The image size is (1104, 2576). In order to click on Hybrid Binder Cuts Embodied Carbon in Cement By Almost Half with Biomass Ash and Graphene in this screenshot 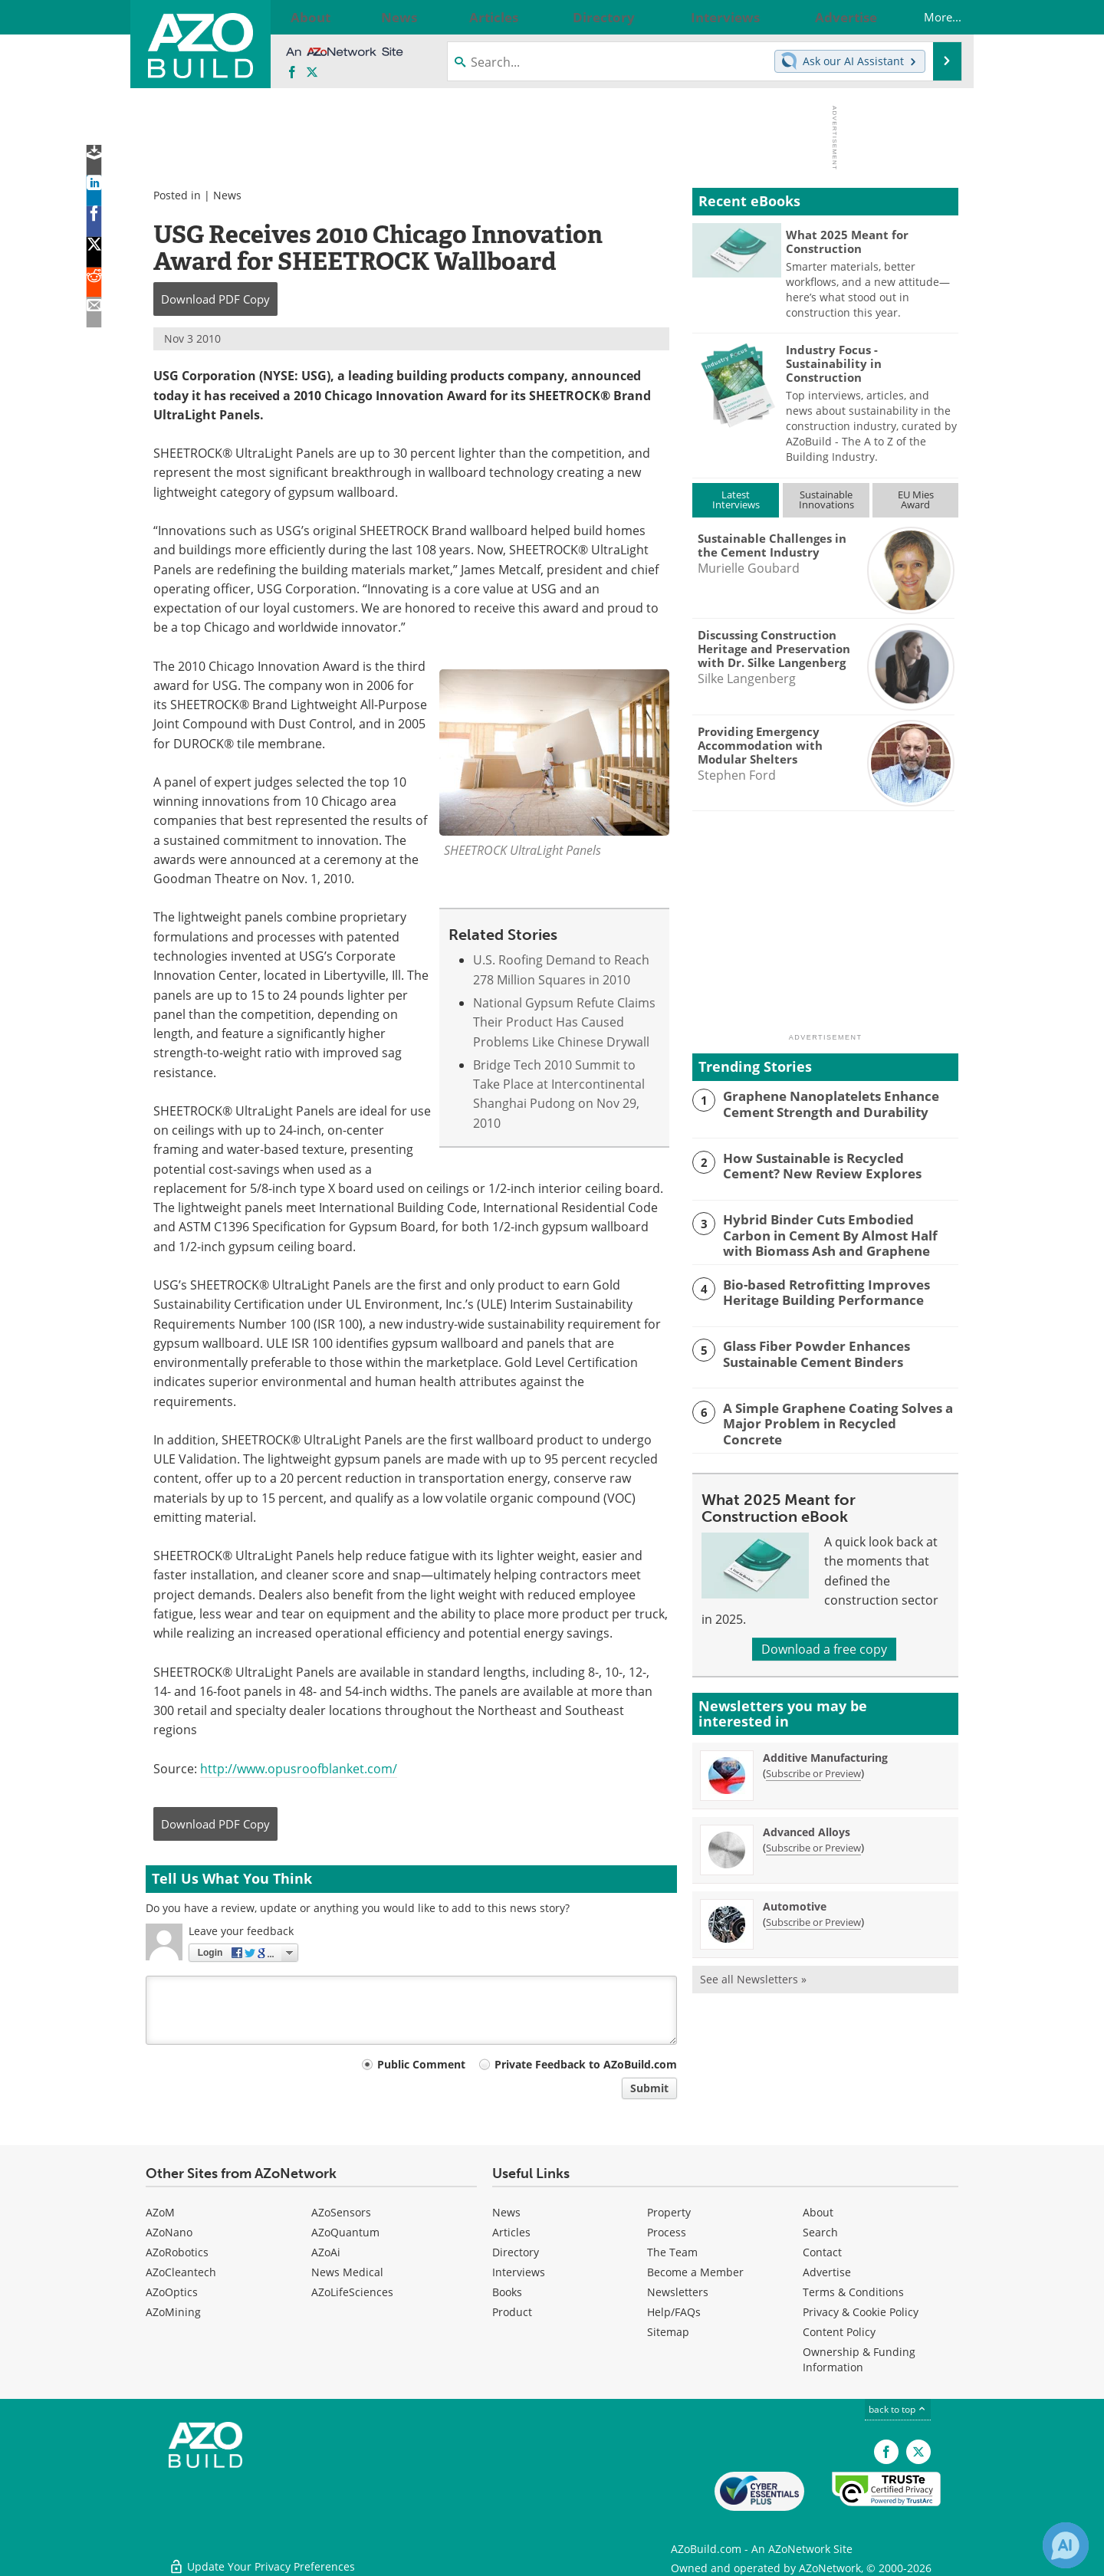, I will do `click(839, 1233)`.